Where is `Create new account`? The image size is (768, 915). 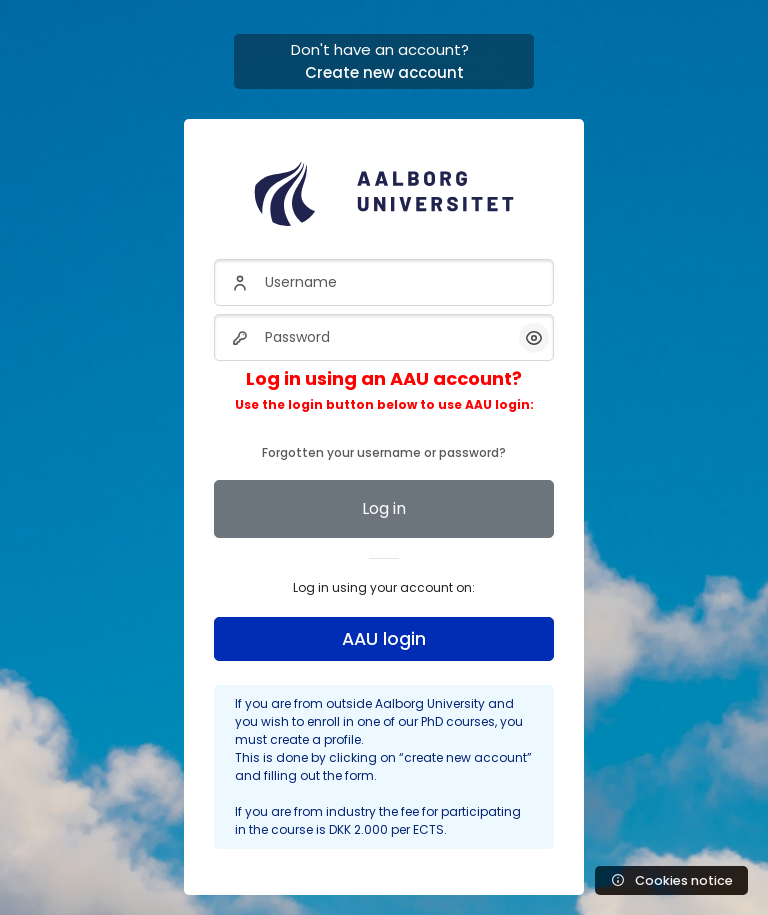
Create new account is located at coordinates (384, 72).